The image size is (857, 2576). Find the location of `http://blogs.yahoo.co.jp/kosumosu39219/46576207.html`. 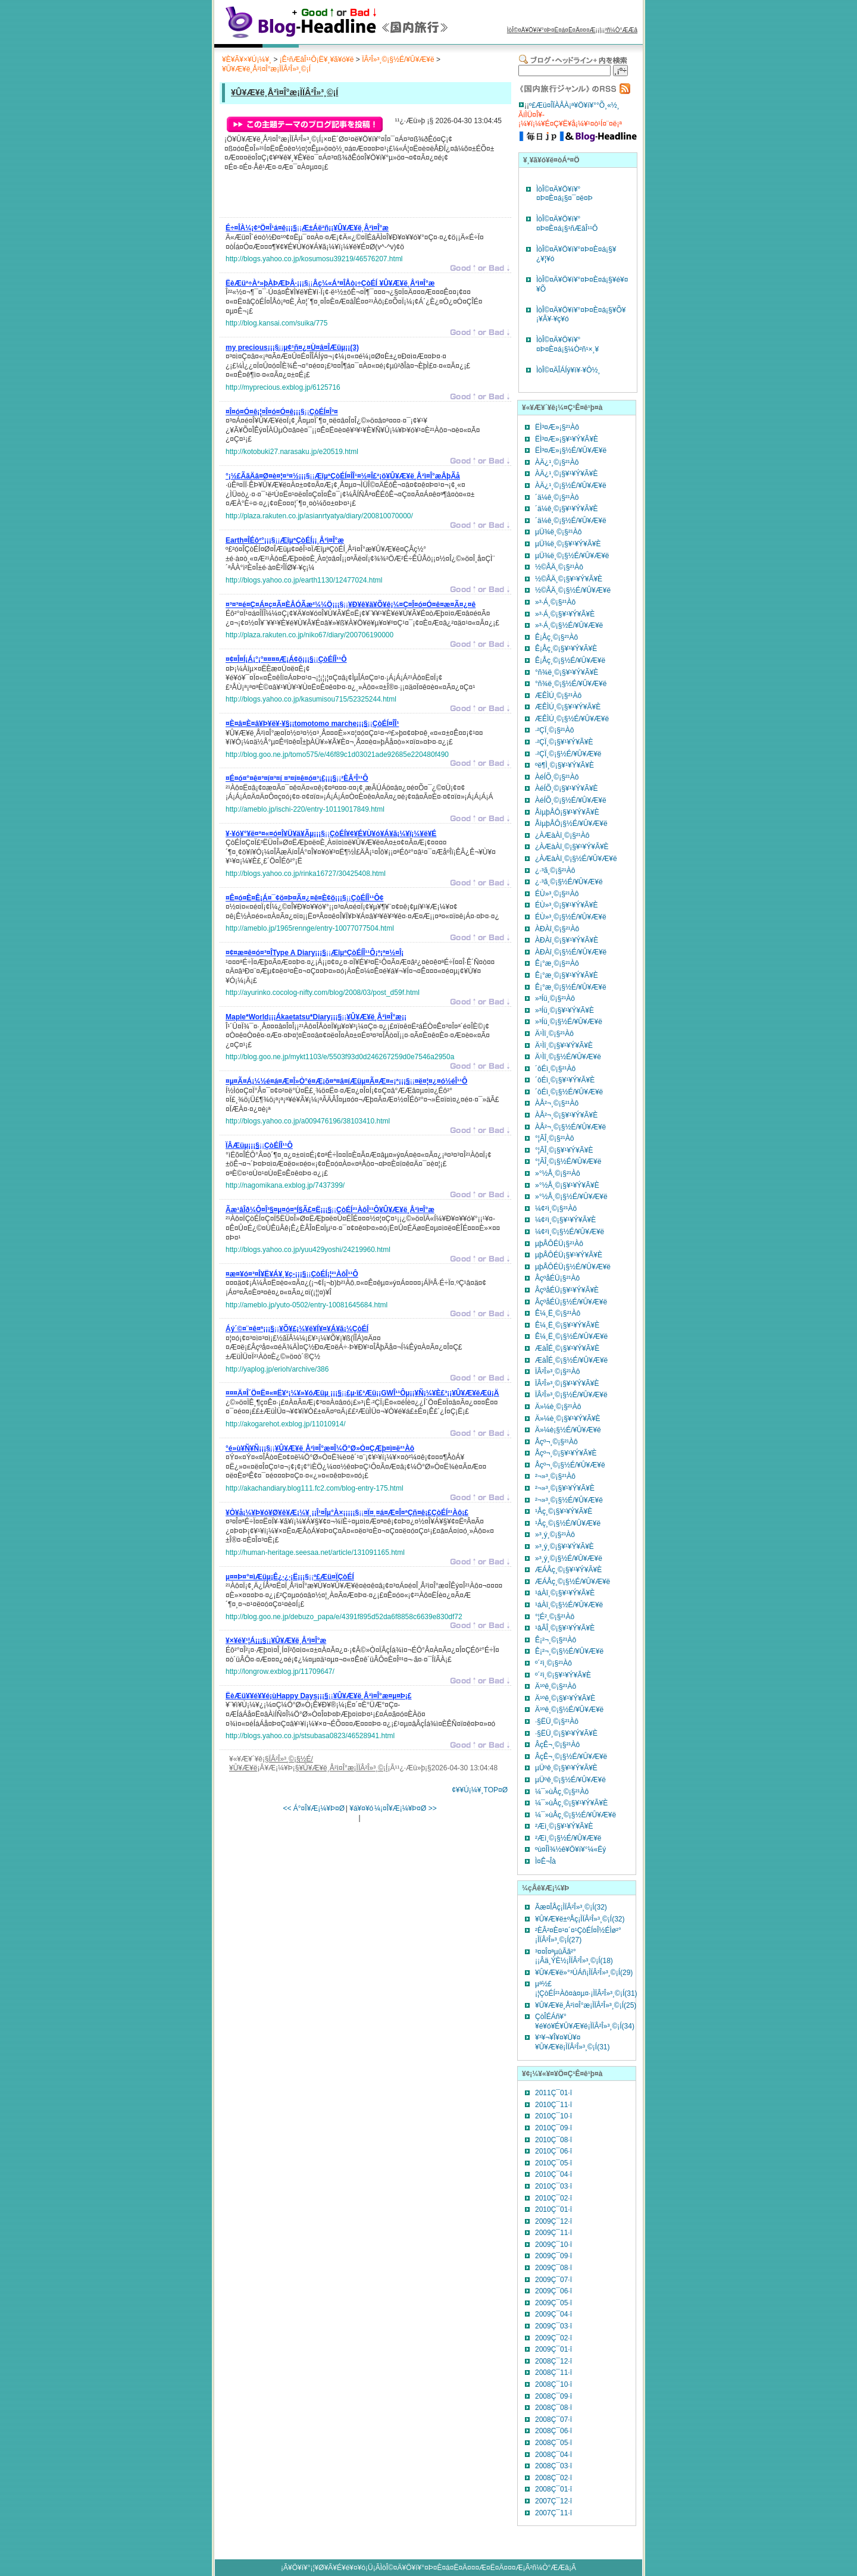

http://blogs.yahoo.co.jp/kosumosu39219/46576207.html is located at coordinates (314, 259).